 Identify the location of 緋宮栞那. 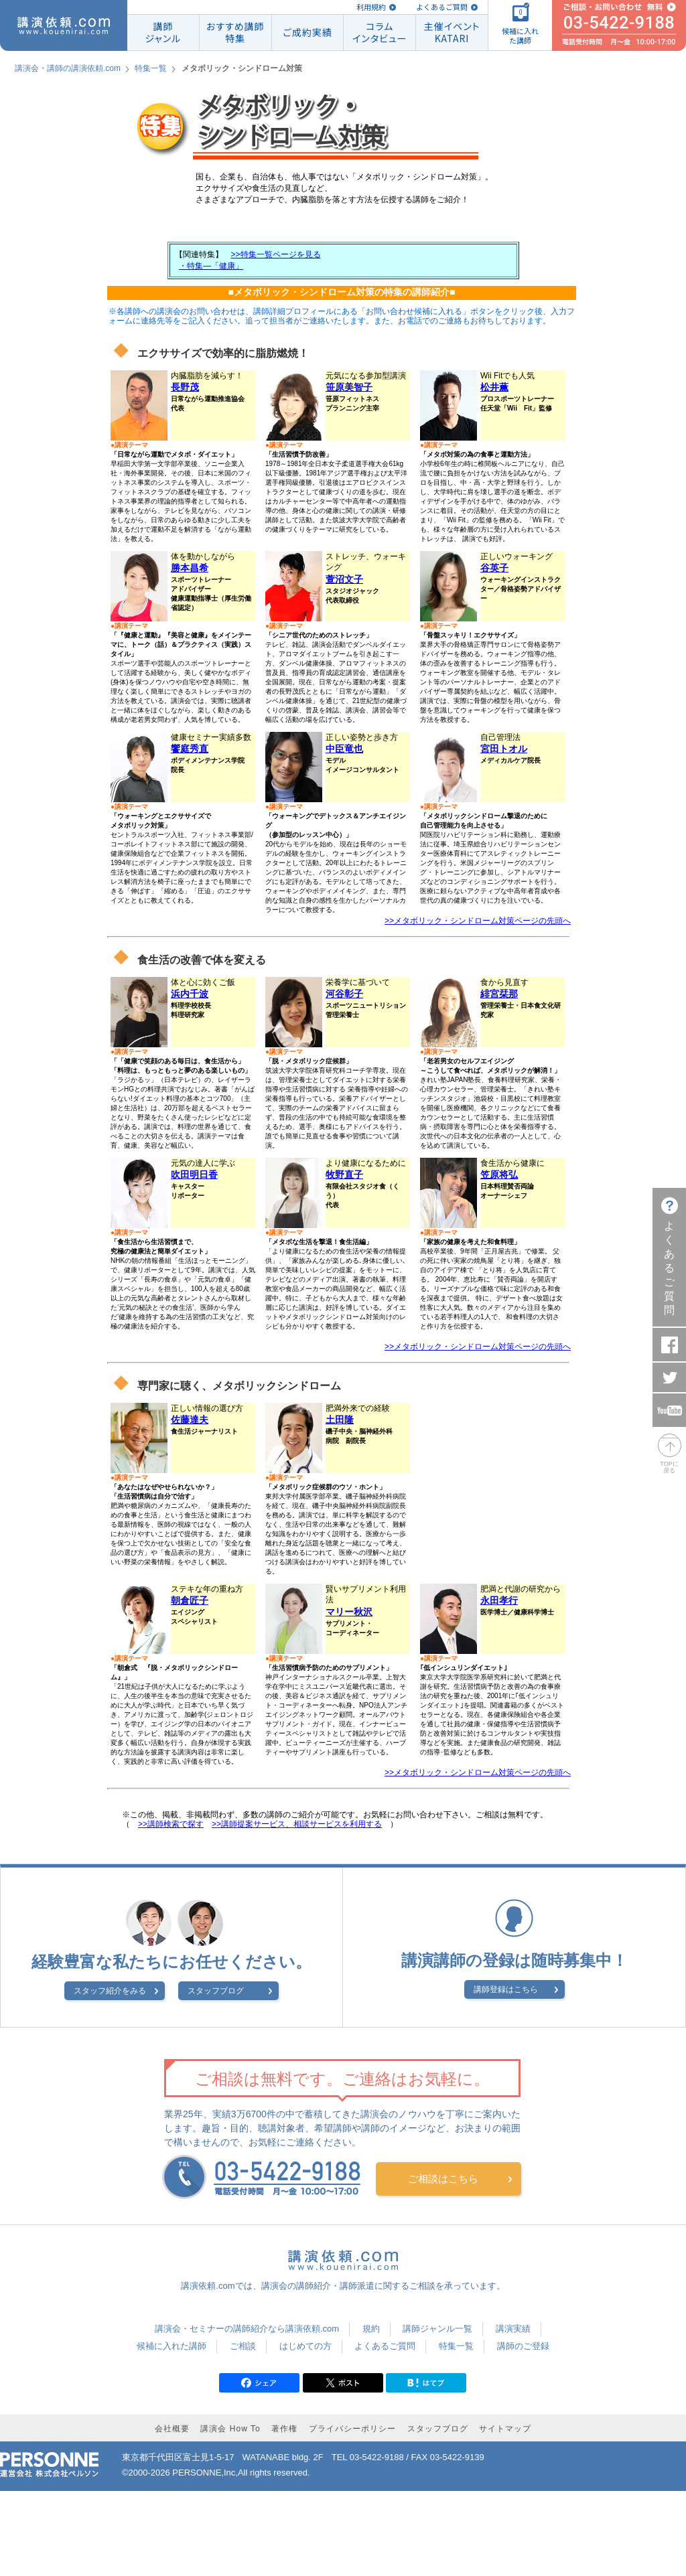
(499, 993).